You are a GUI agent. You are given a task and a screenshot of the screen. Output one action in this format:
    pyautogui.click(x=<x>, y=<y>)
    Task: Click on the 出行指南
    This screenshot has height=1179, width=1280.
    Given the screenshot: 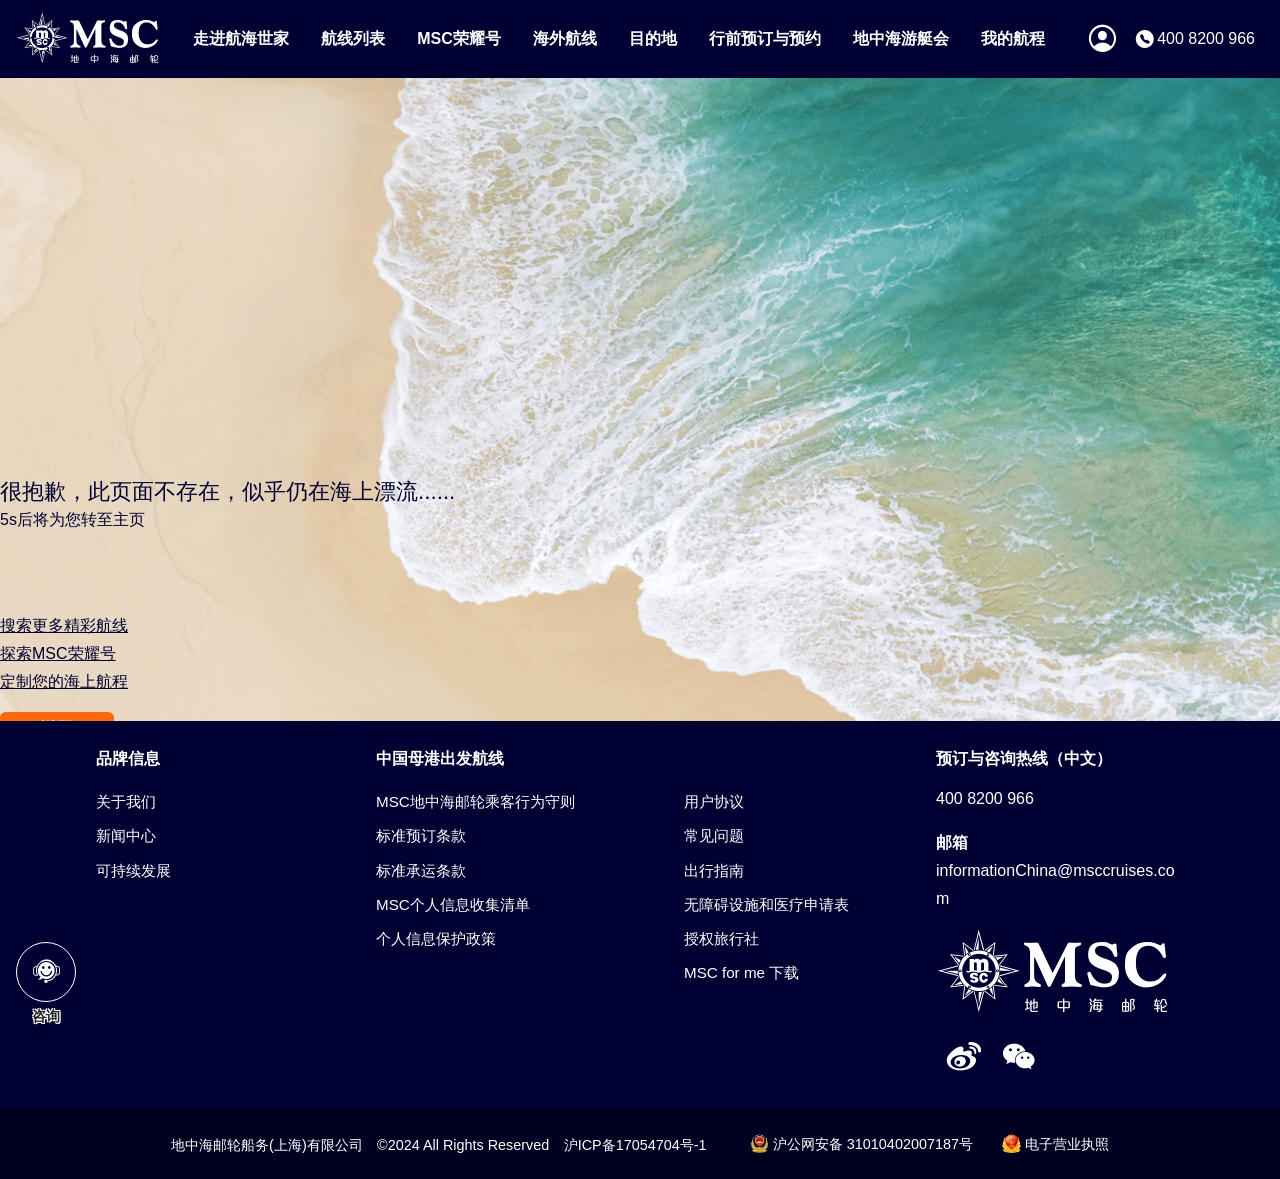 What is the action you would take?
    pyautogui.click(x=714, y=870)
    